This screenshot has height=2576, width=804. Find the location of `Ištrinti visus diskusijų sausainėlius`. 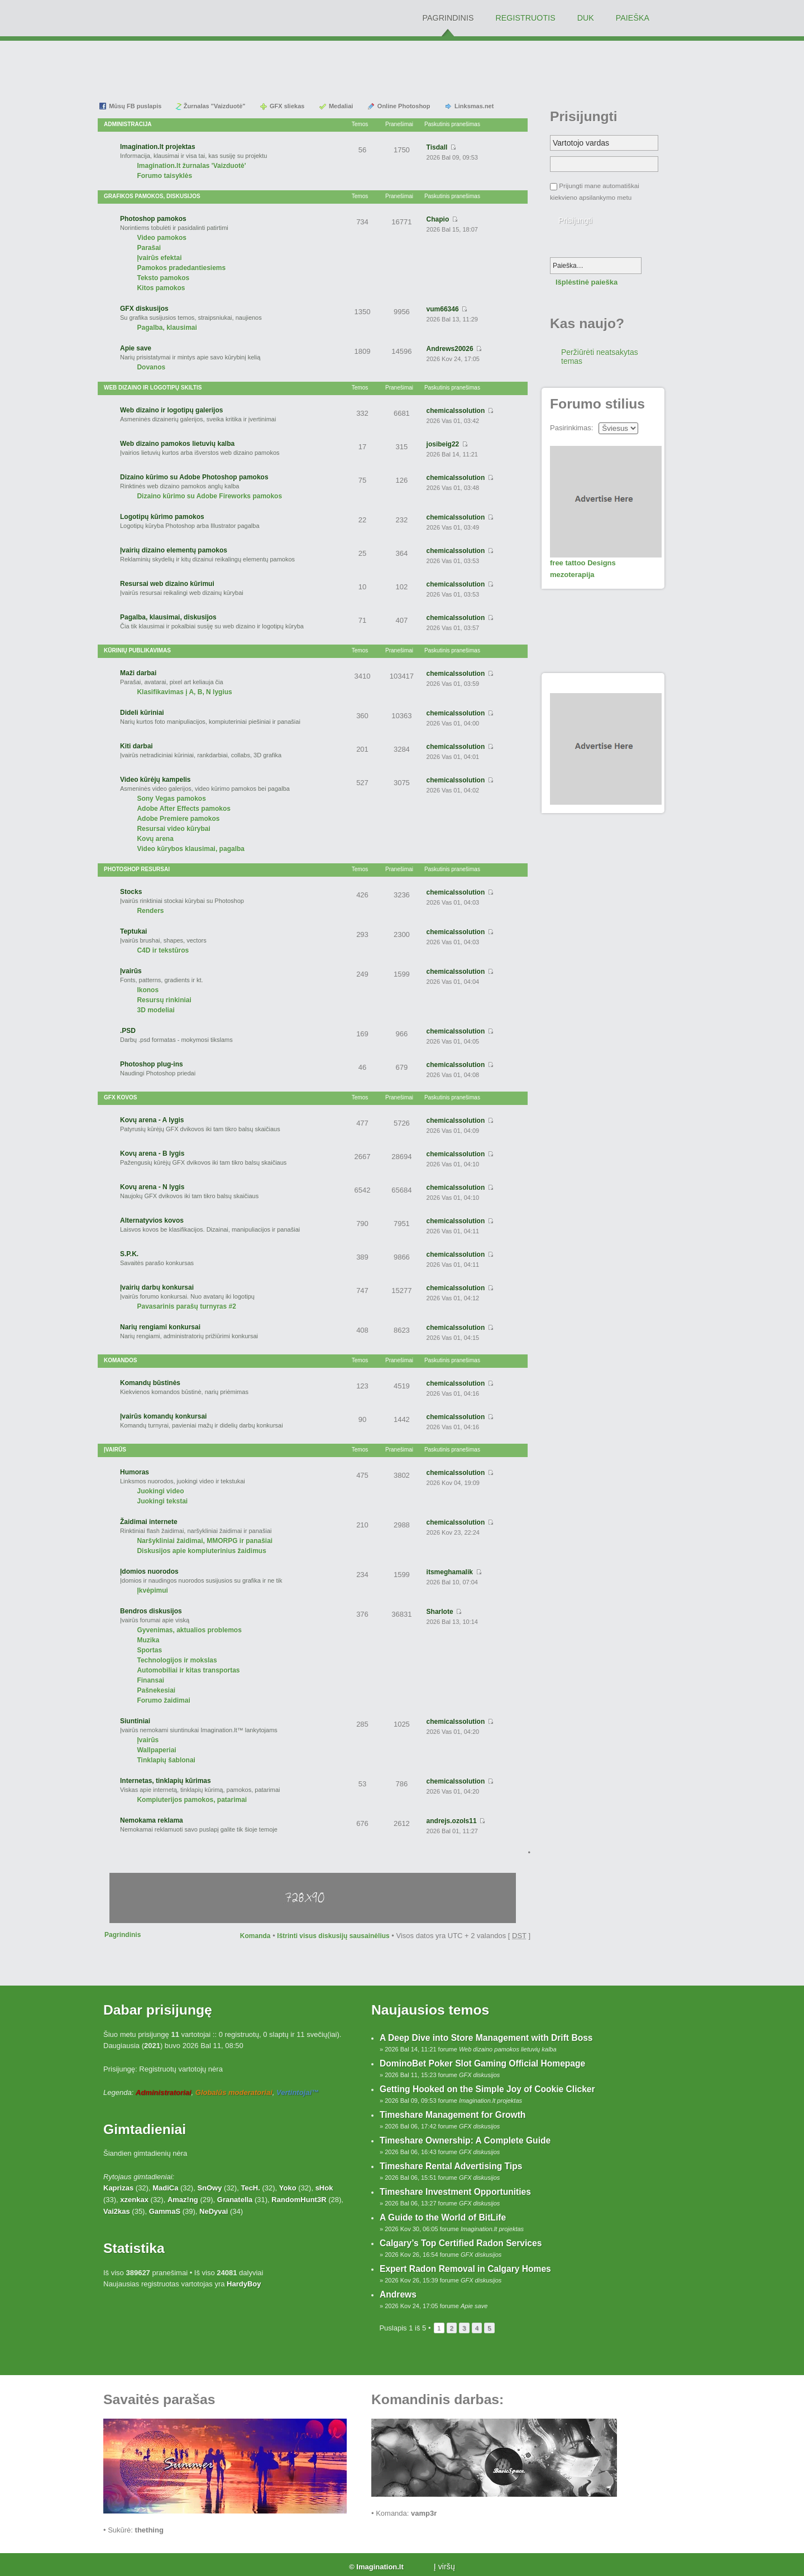

Ištrinti visus diskusijų sausainėlius is located at coordinates (333, 1936).